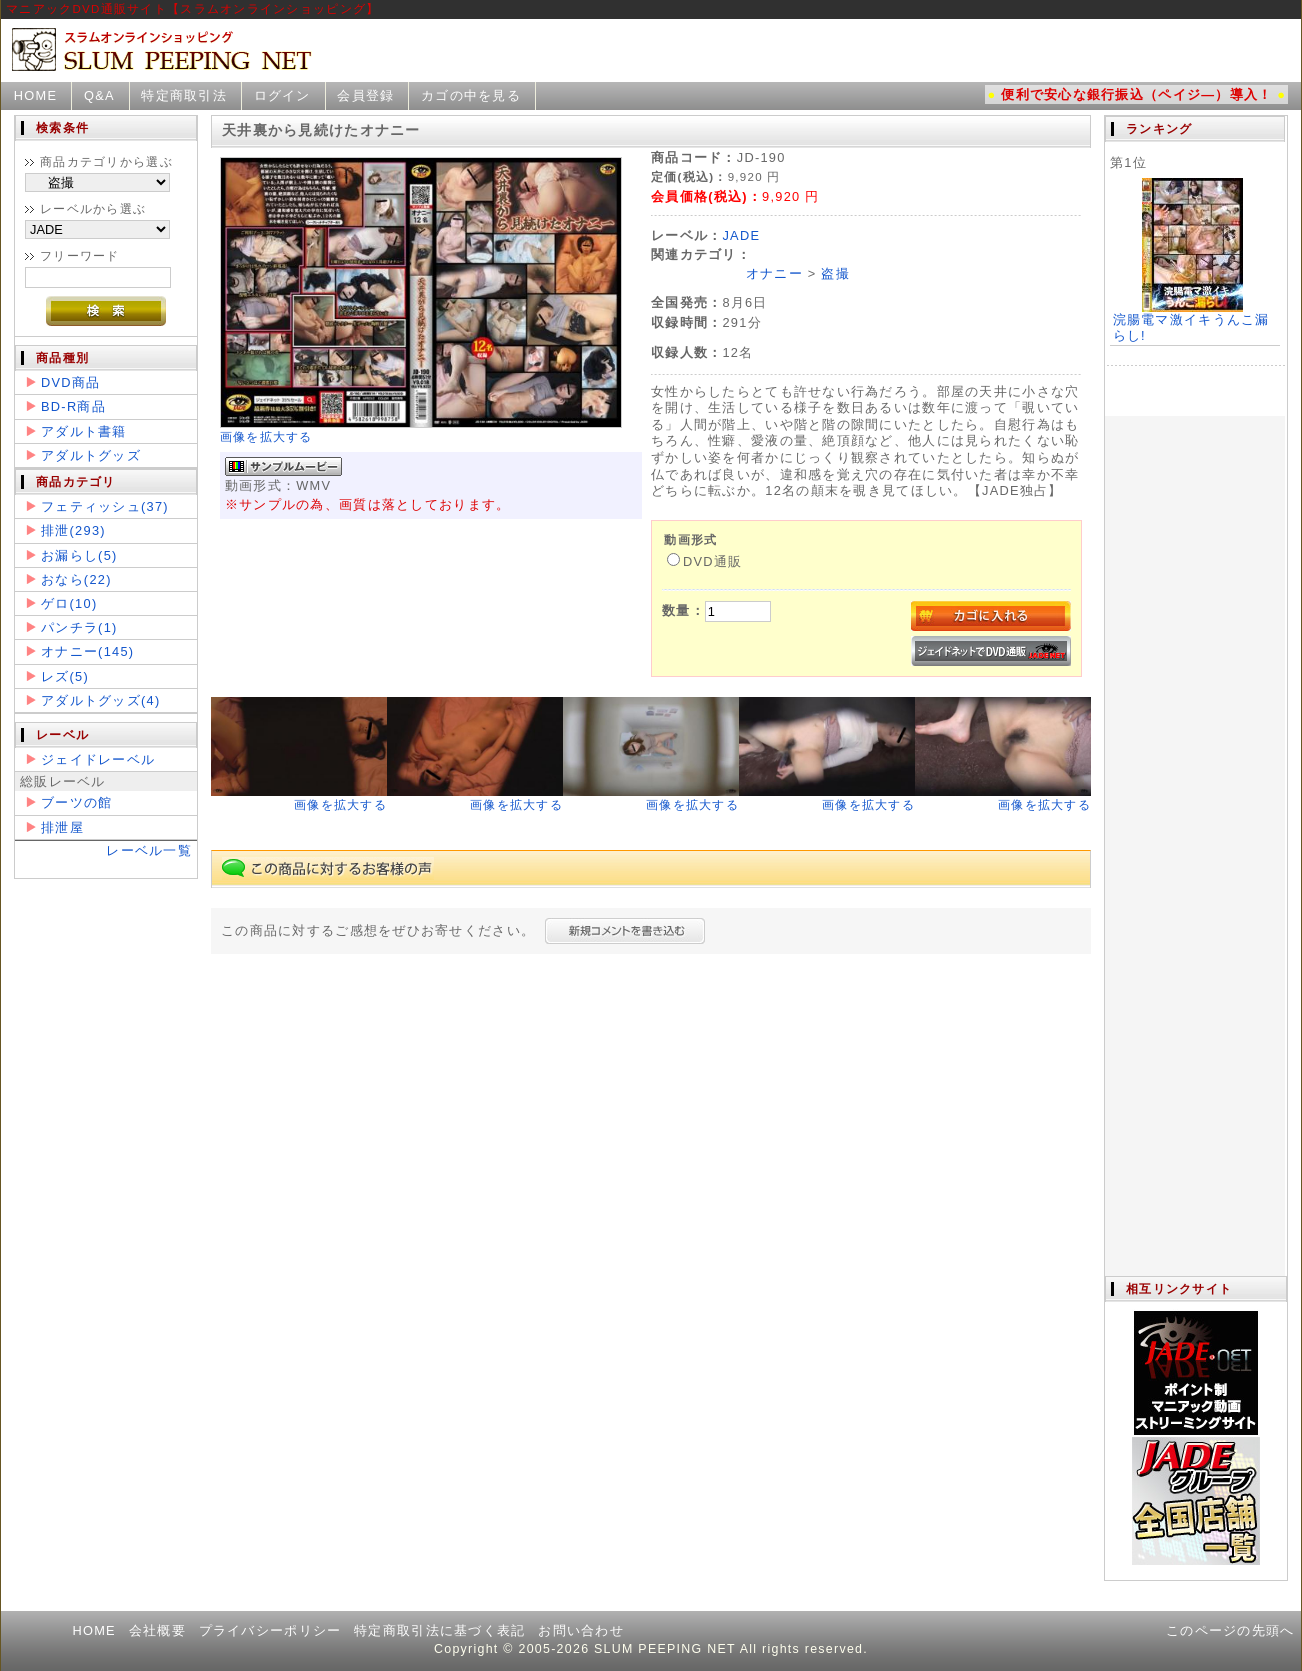  I want to click on 画像を拡大する, so click(266, 437).